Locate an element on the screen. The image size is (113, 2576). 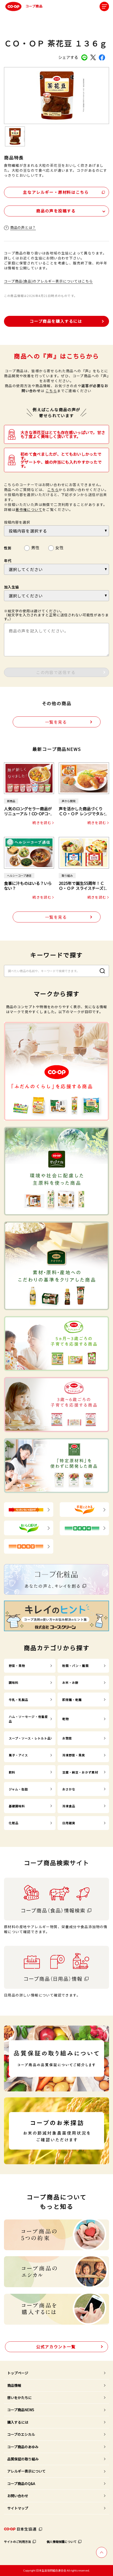
著作権について is located at coordinates (28, 509).